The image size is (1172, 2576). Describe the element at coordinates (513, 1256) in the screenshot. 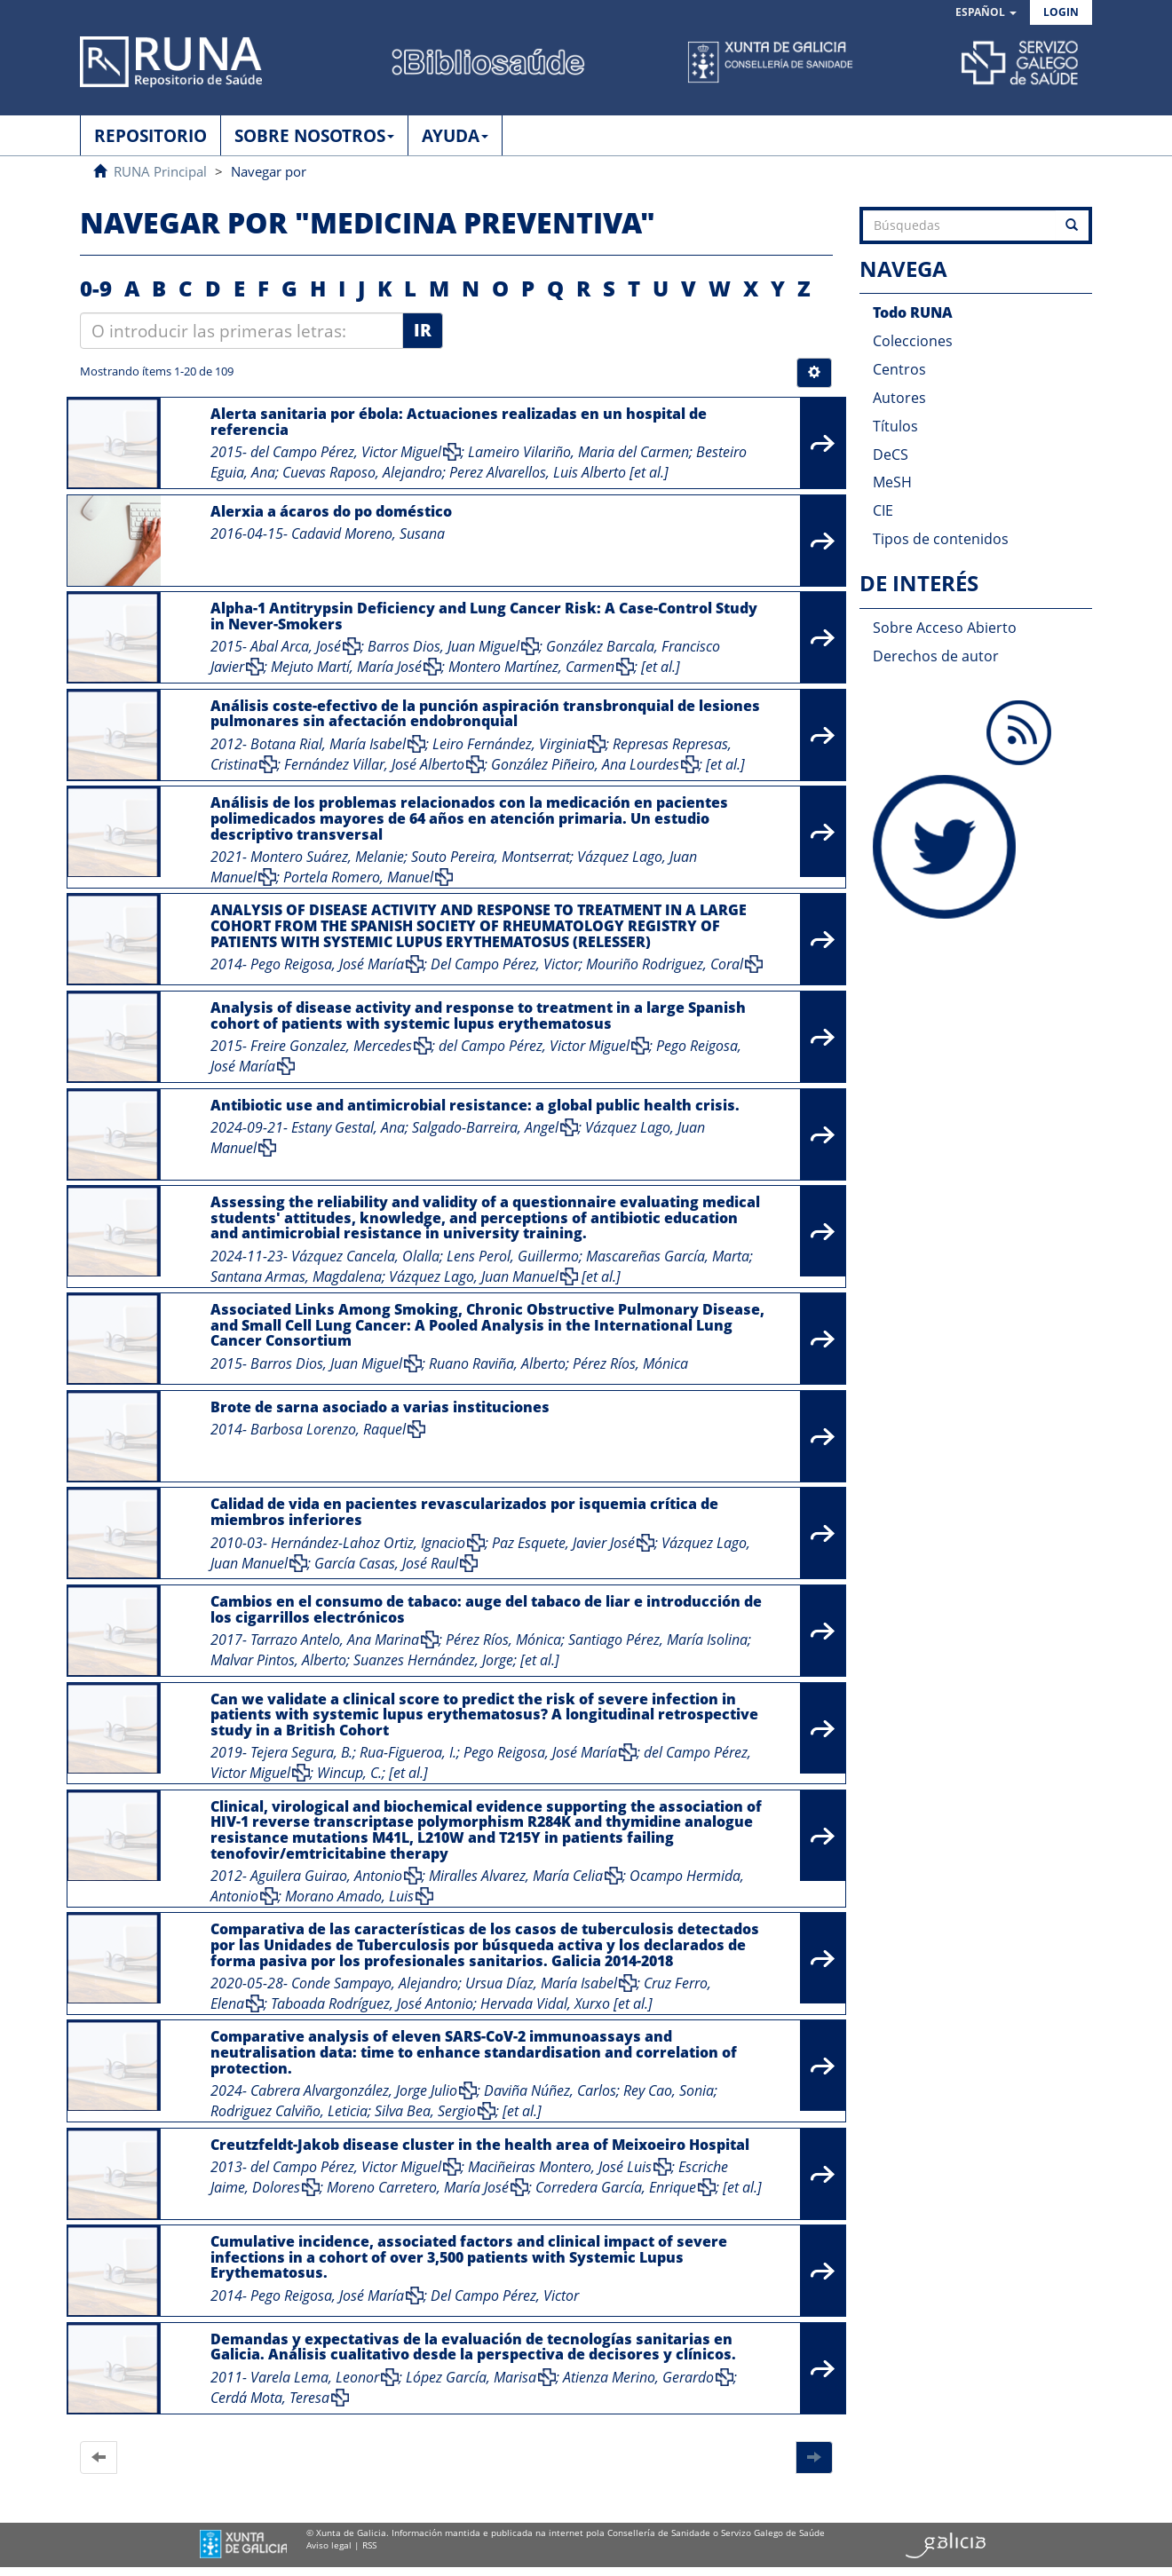

I see `Lens Perol, Guillermo` at that location.